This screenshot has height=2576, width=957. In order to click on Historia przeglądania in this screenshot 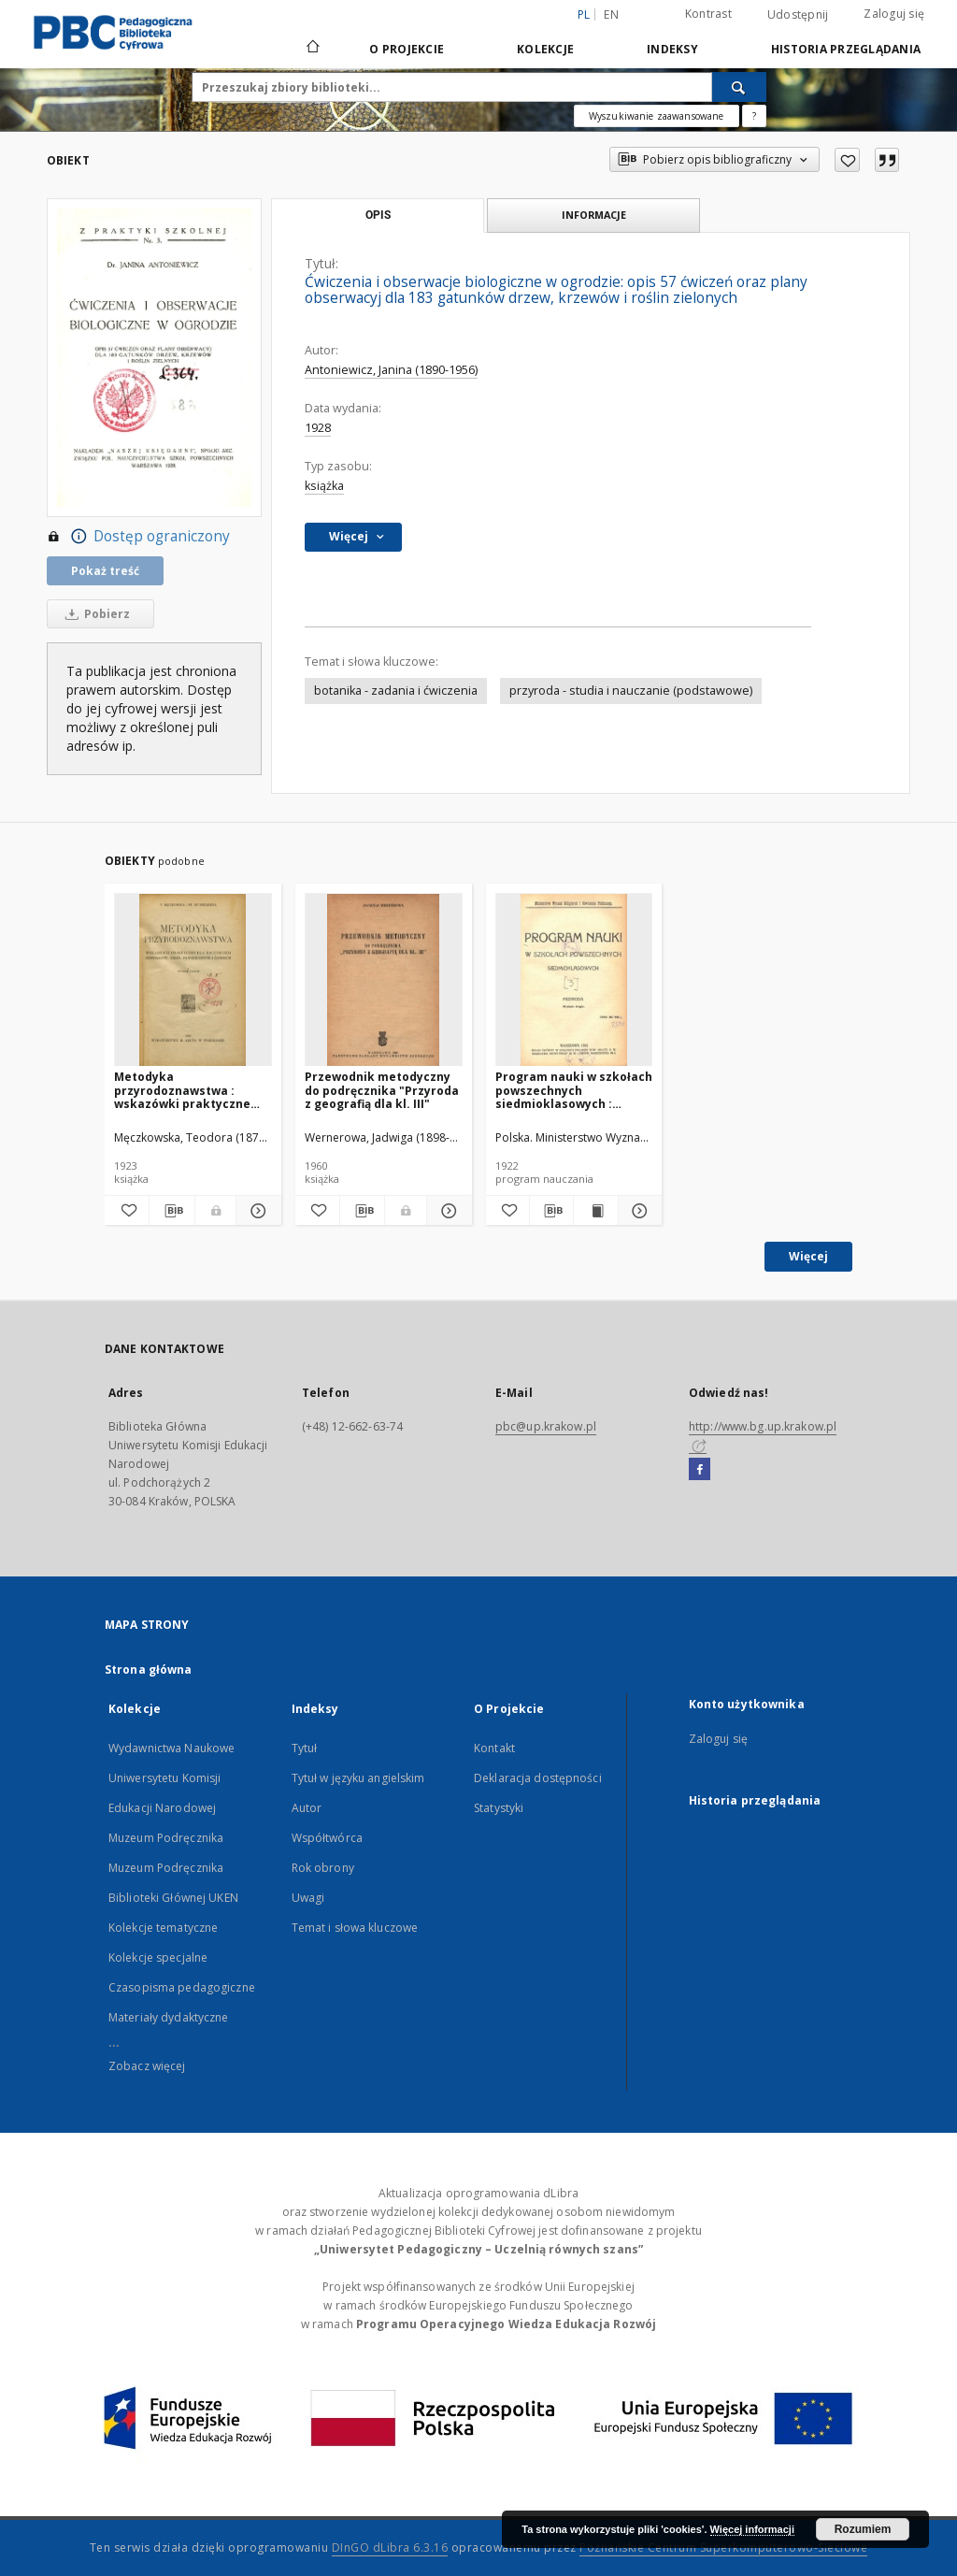, I will do `click(846, 49)`.